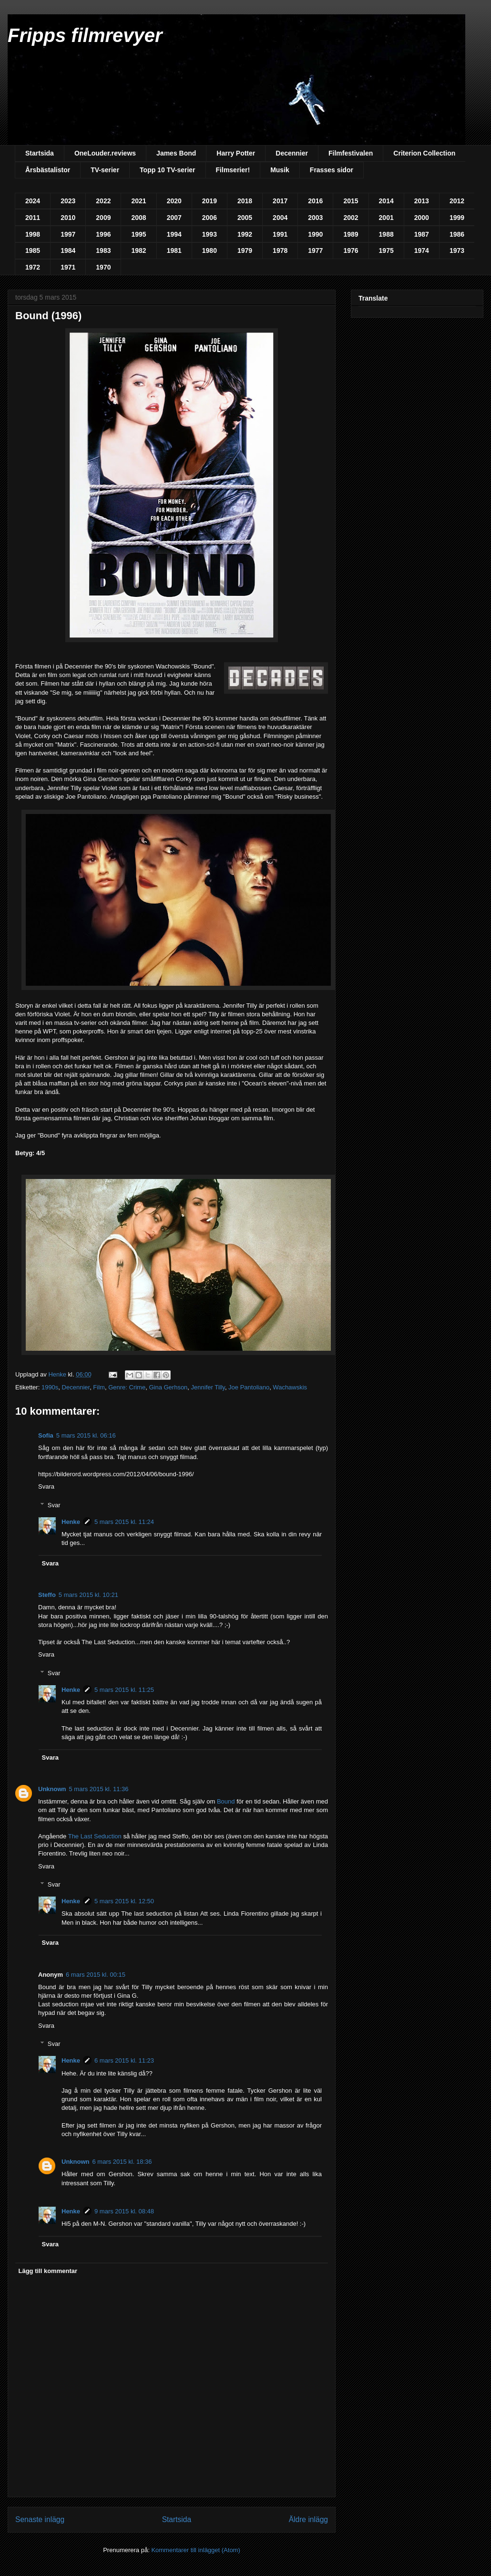 Image resolution: width=491 pixels, height=2576 pixels. Describe the element at coordinates (280, 217) in the screenshot. I see `2004` at that location.